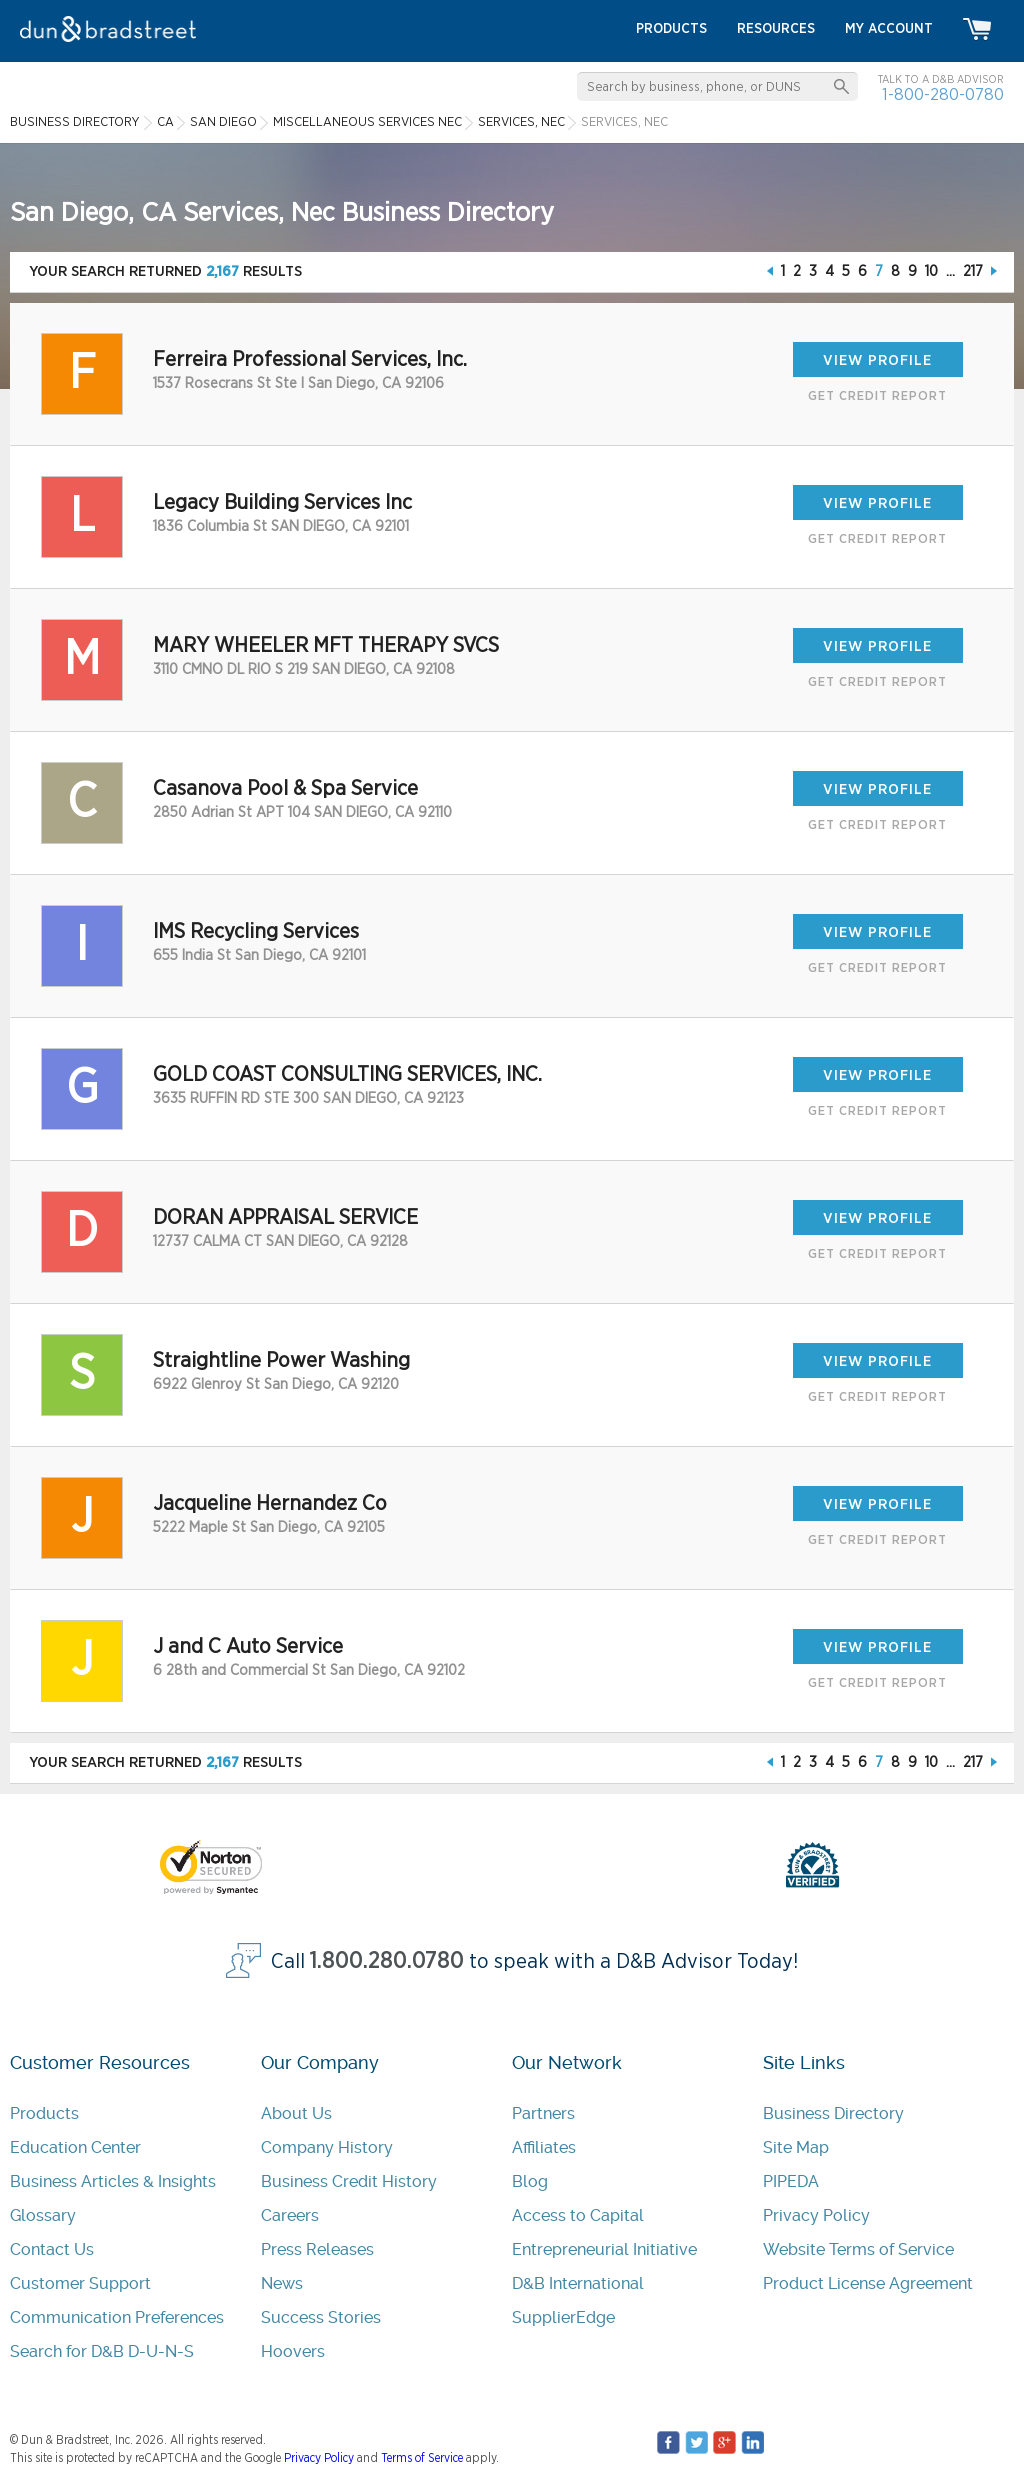 Image resolution: width=1024 pixels, height=2479 pixels. Describe the element at coordinates (544, 2147) in the screenshot. I see `Affiliates` at that location.